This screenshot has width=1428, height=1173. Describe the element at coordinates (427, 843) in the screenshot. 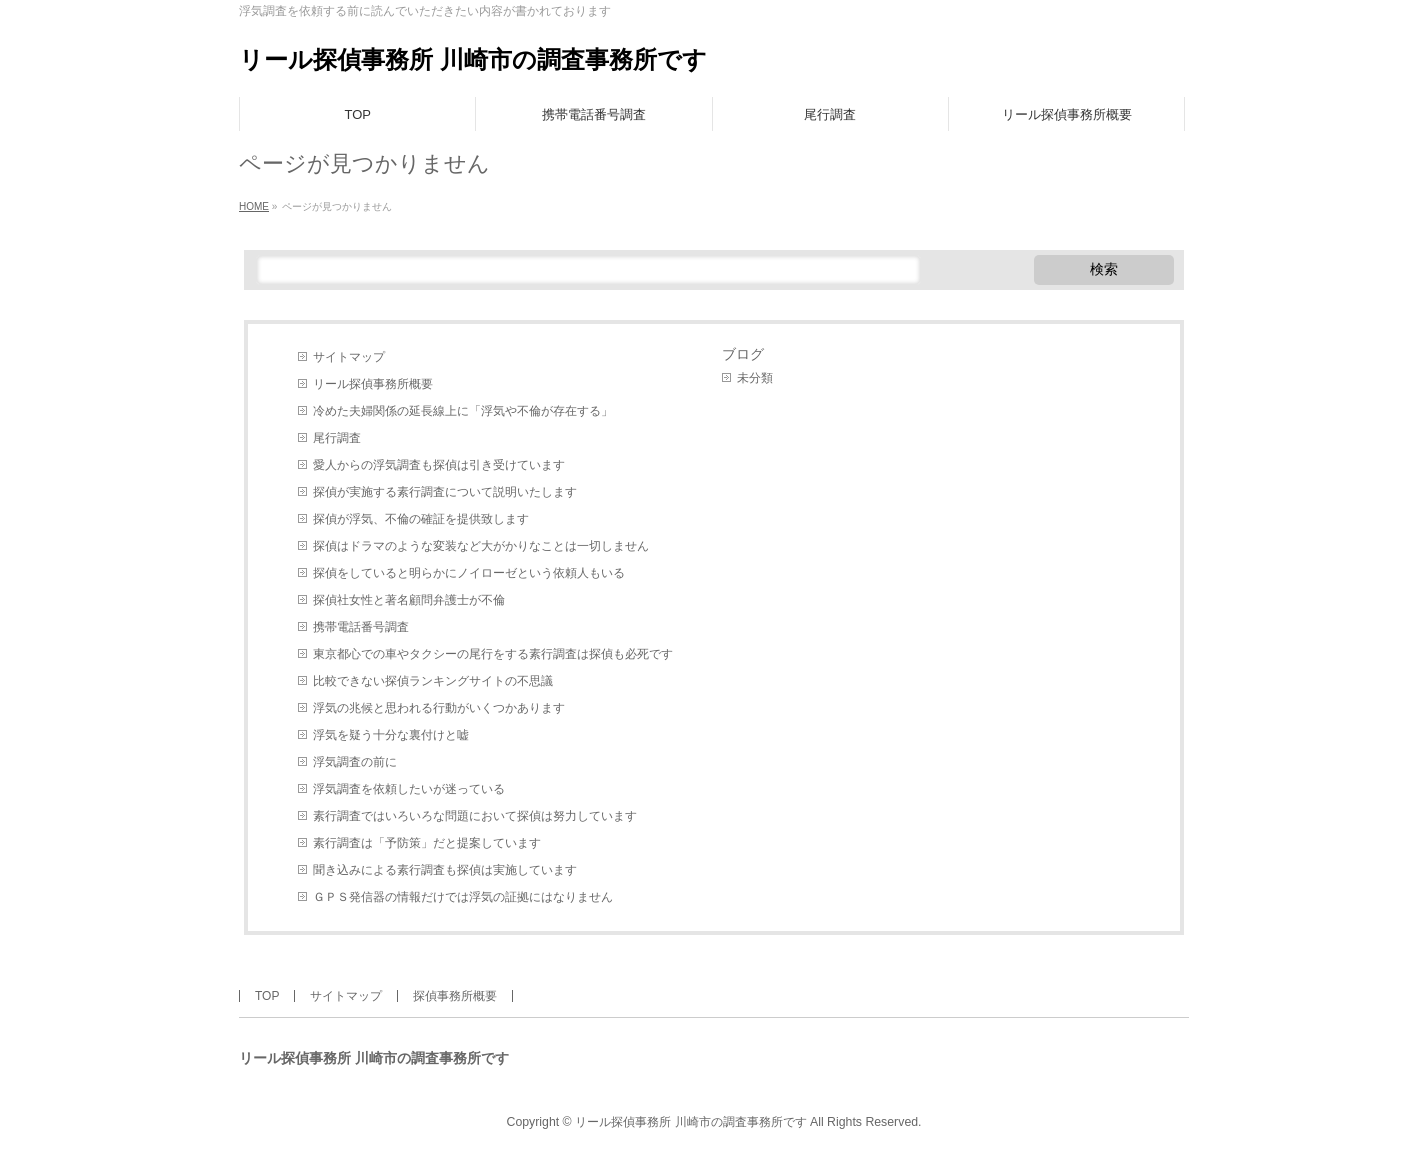

I see `素行調査は「予防策」だと提案しています` at that location.